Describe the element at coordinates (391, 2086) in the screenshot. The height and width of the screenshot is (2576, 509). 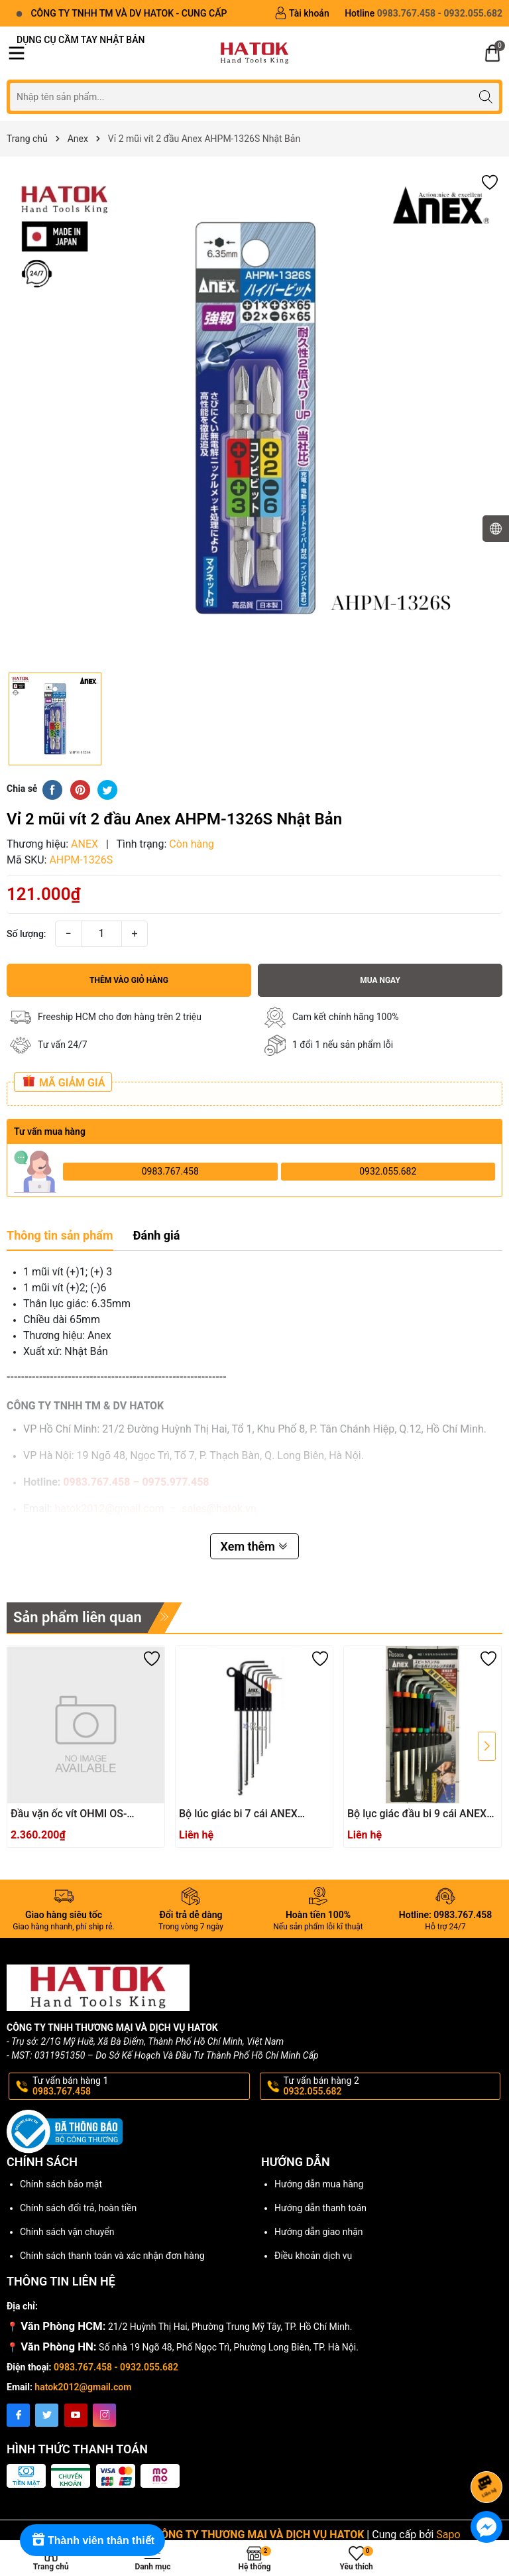
I see `Tư vấn bán hàng 2` at that location.